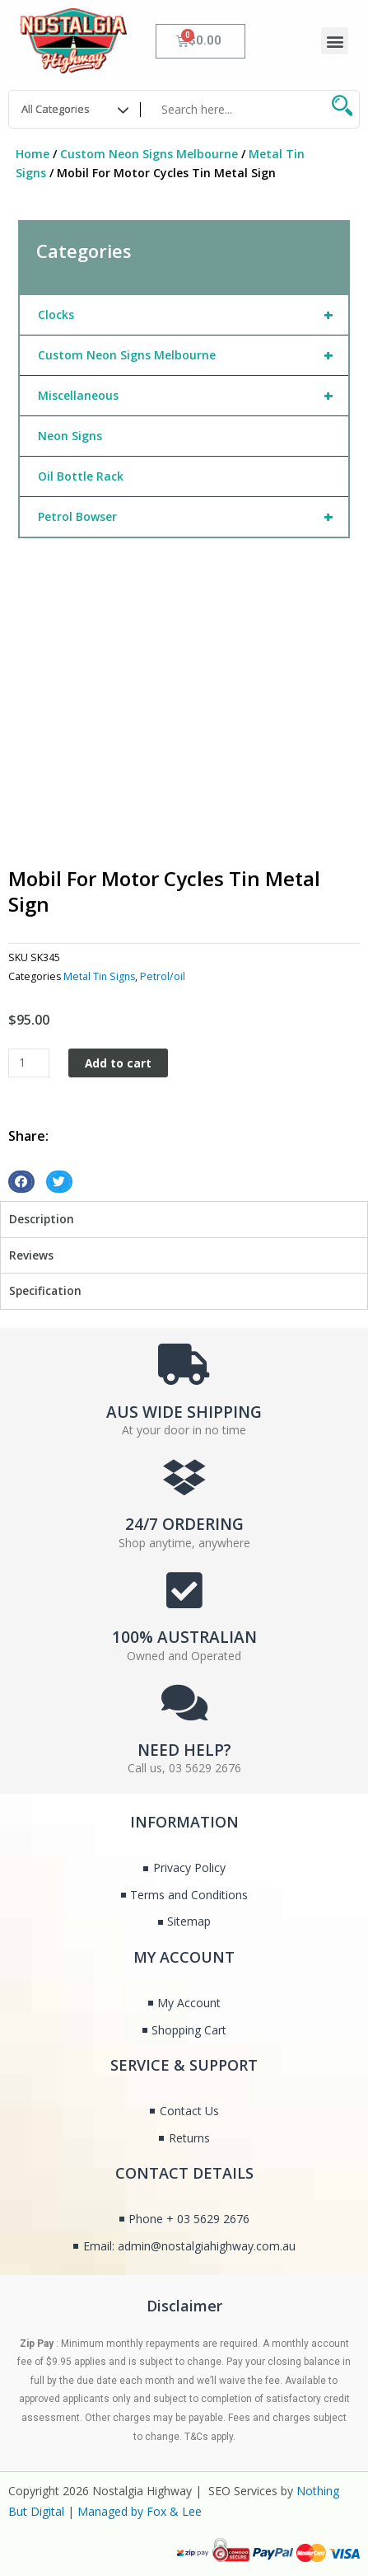 The height and width of the screenshot is (2576, 368). What do you see at coordinates (184, 1750) in the screenshot?
I see `NEED HELP?` at bounding box center [184, 1750].